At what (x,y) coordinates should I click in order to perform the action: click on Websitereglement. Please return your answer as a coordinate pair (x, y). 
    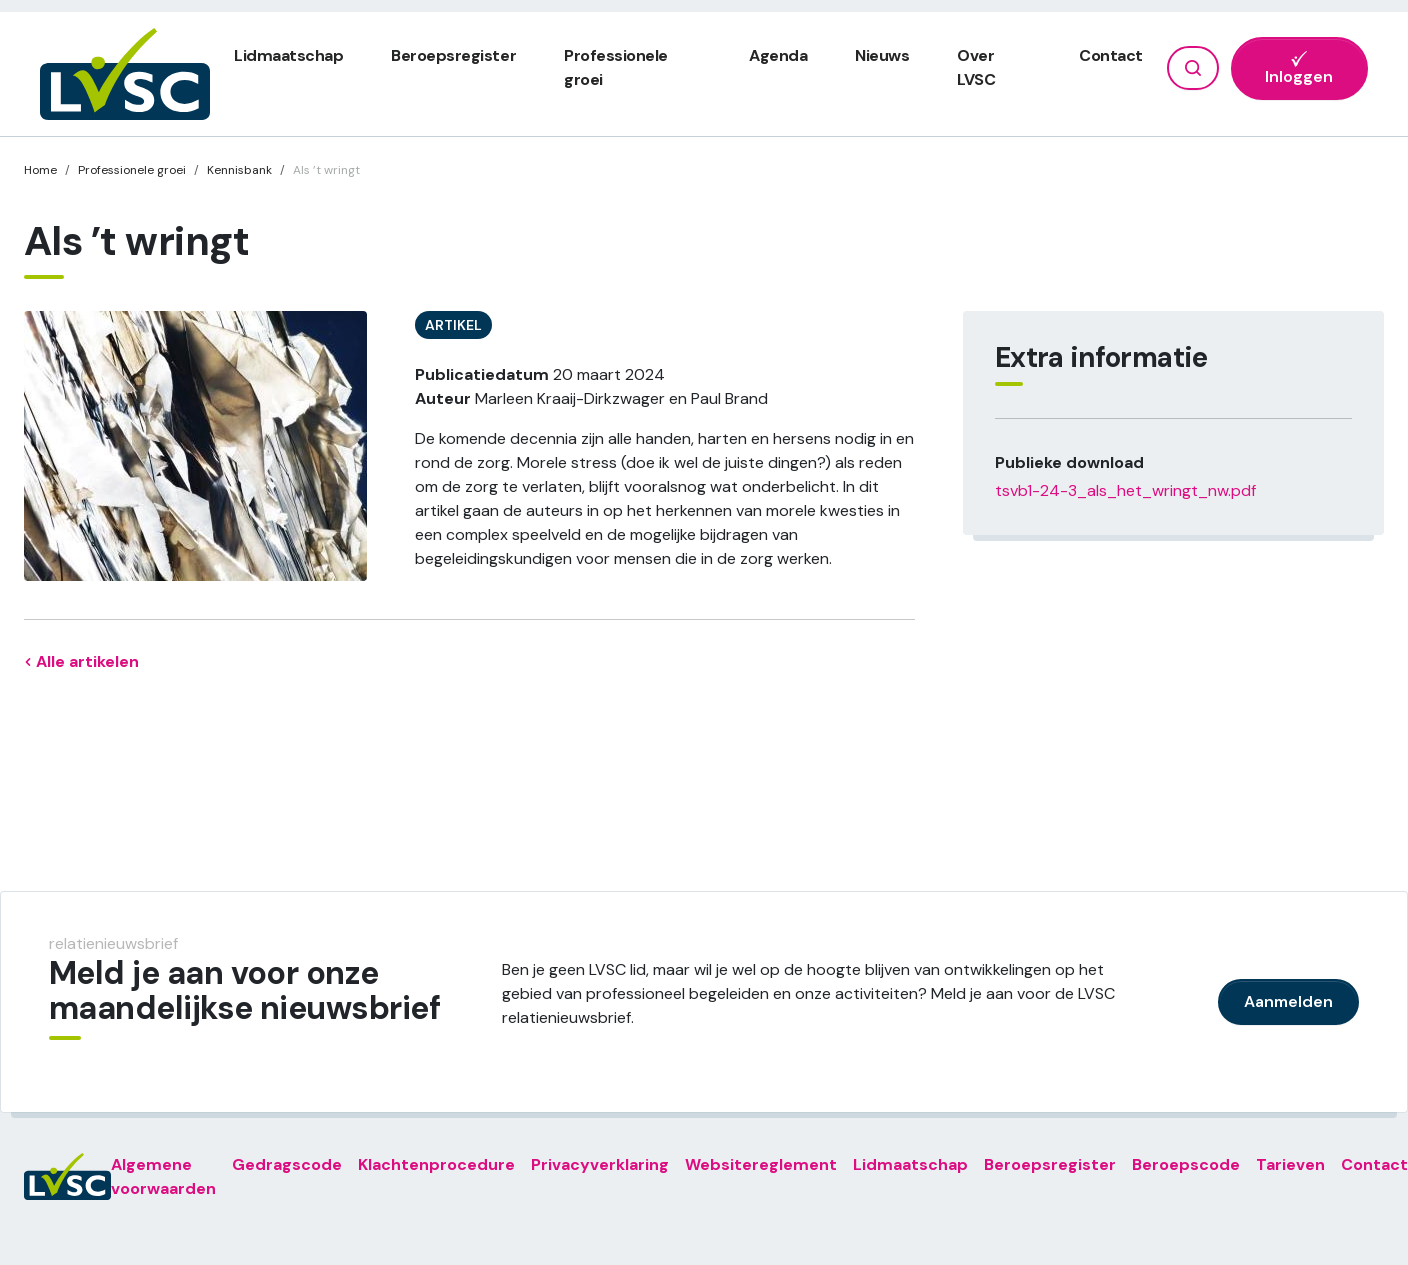
    Looking at the image, I should click on (761, 1164).